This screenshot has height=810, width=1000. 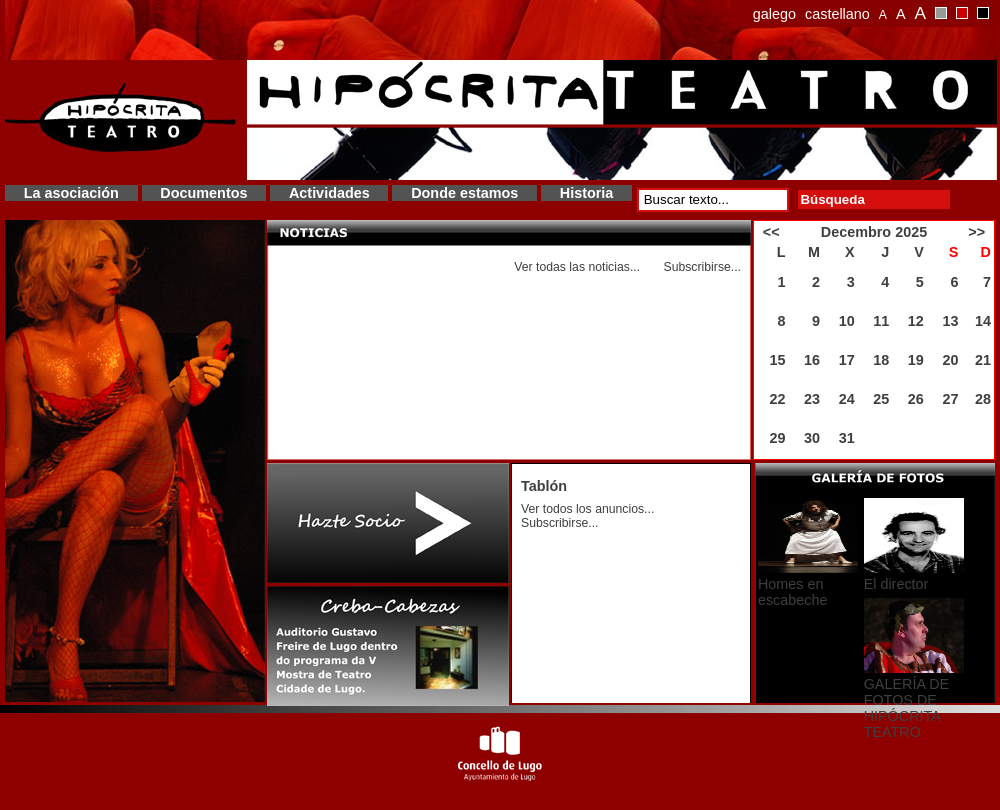 I want to click on Documentos, so click(x=203, y=193).